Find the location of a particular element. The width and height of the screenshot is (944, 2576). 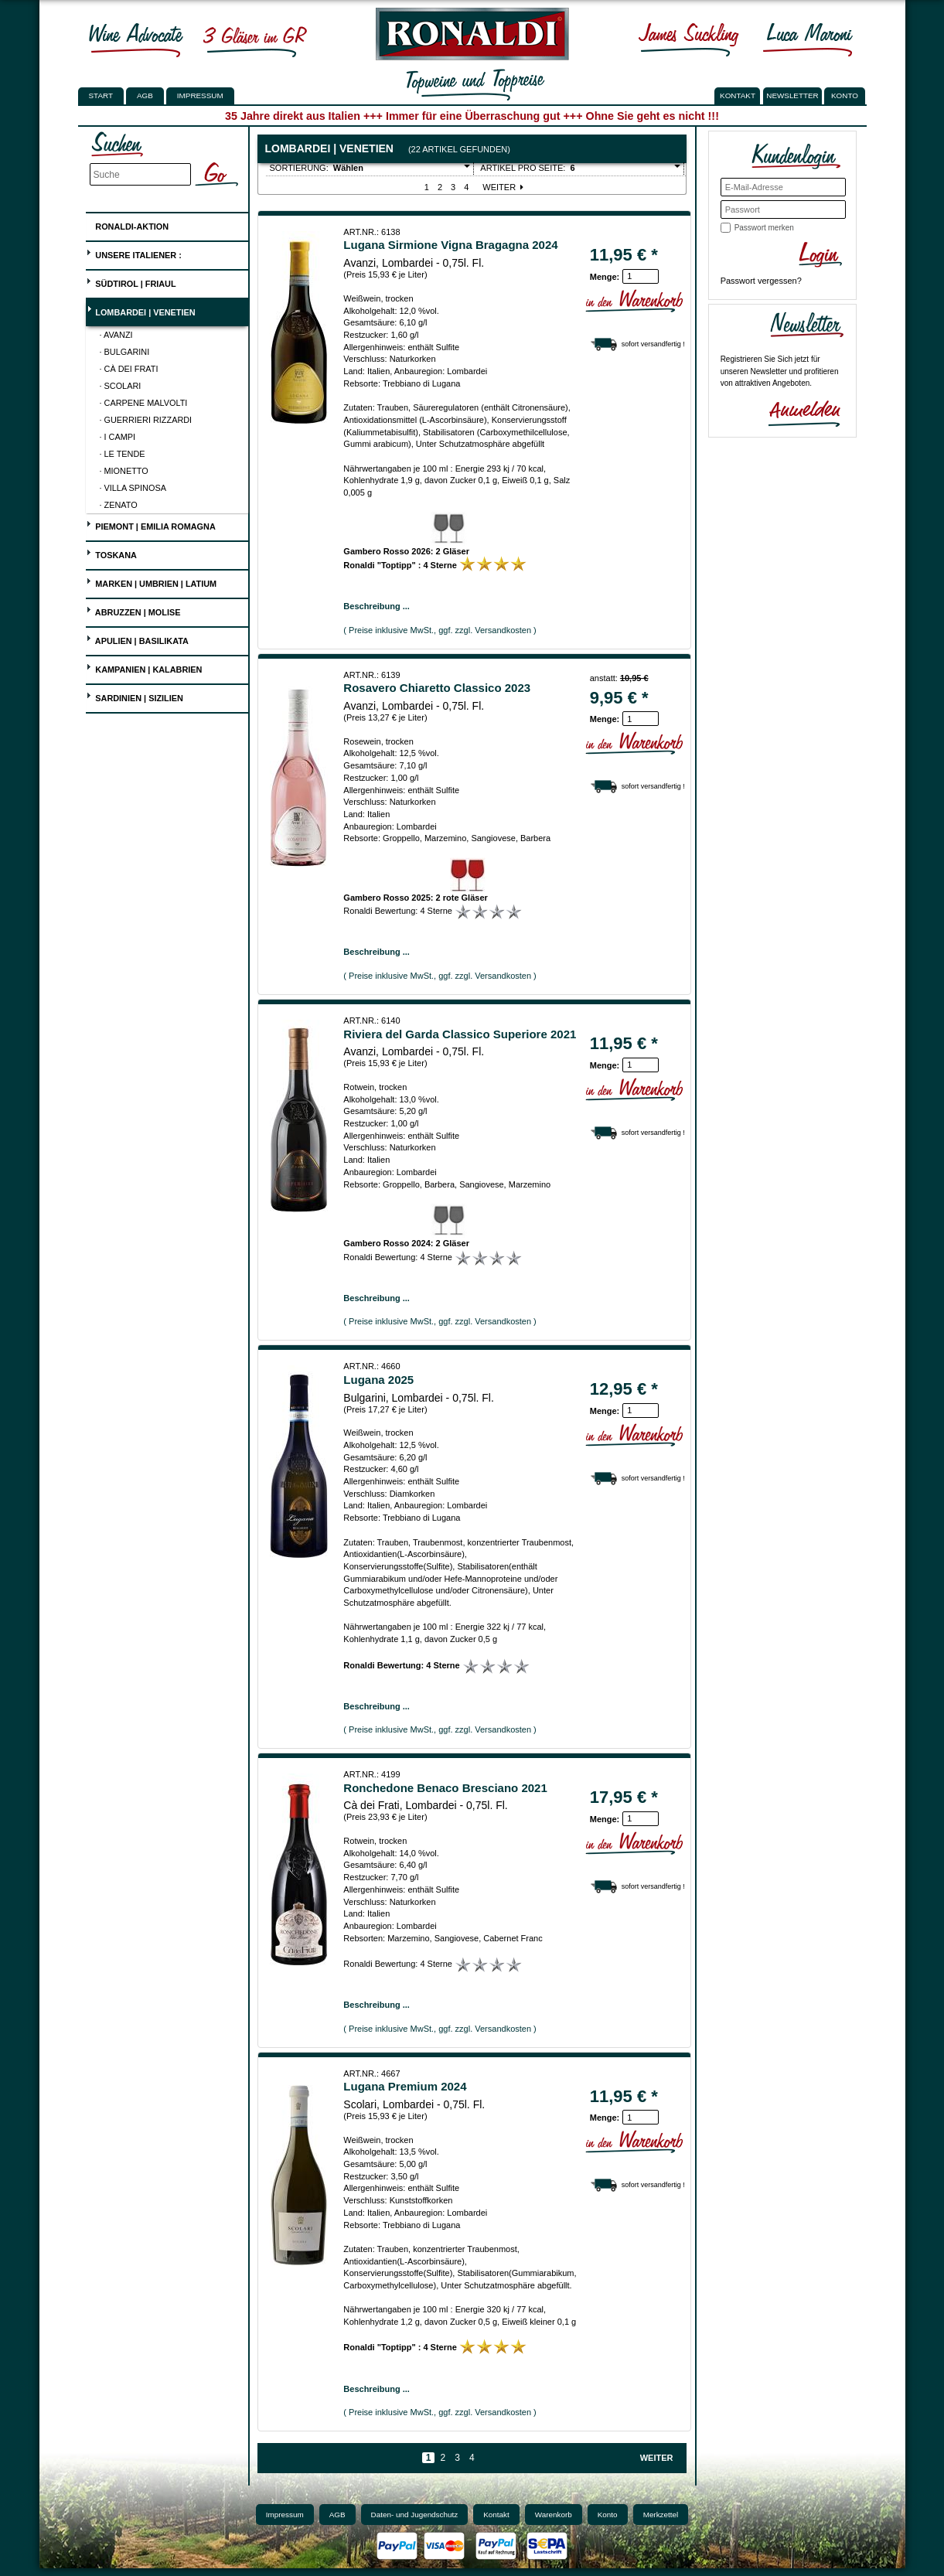

KONTAKT is located at coordinates (737, 95).